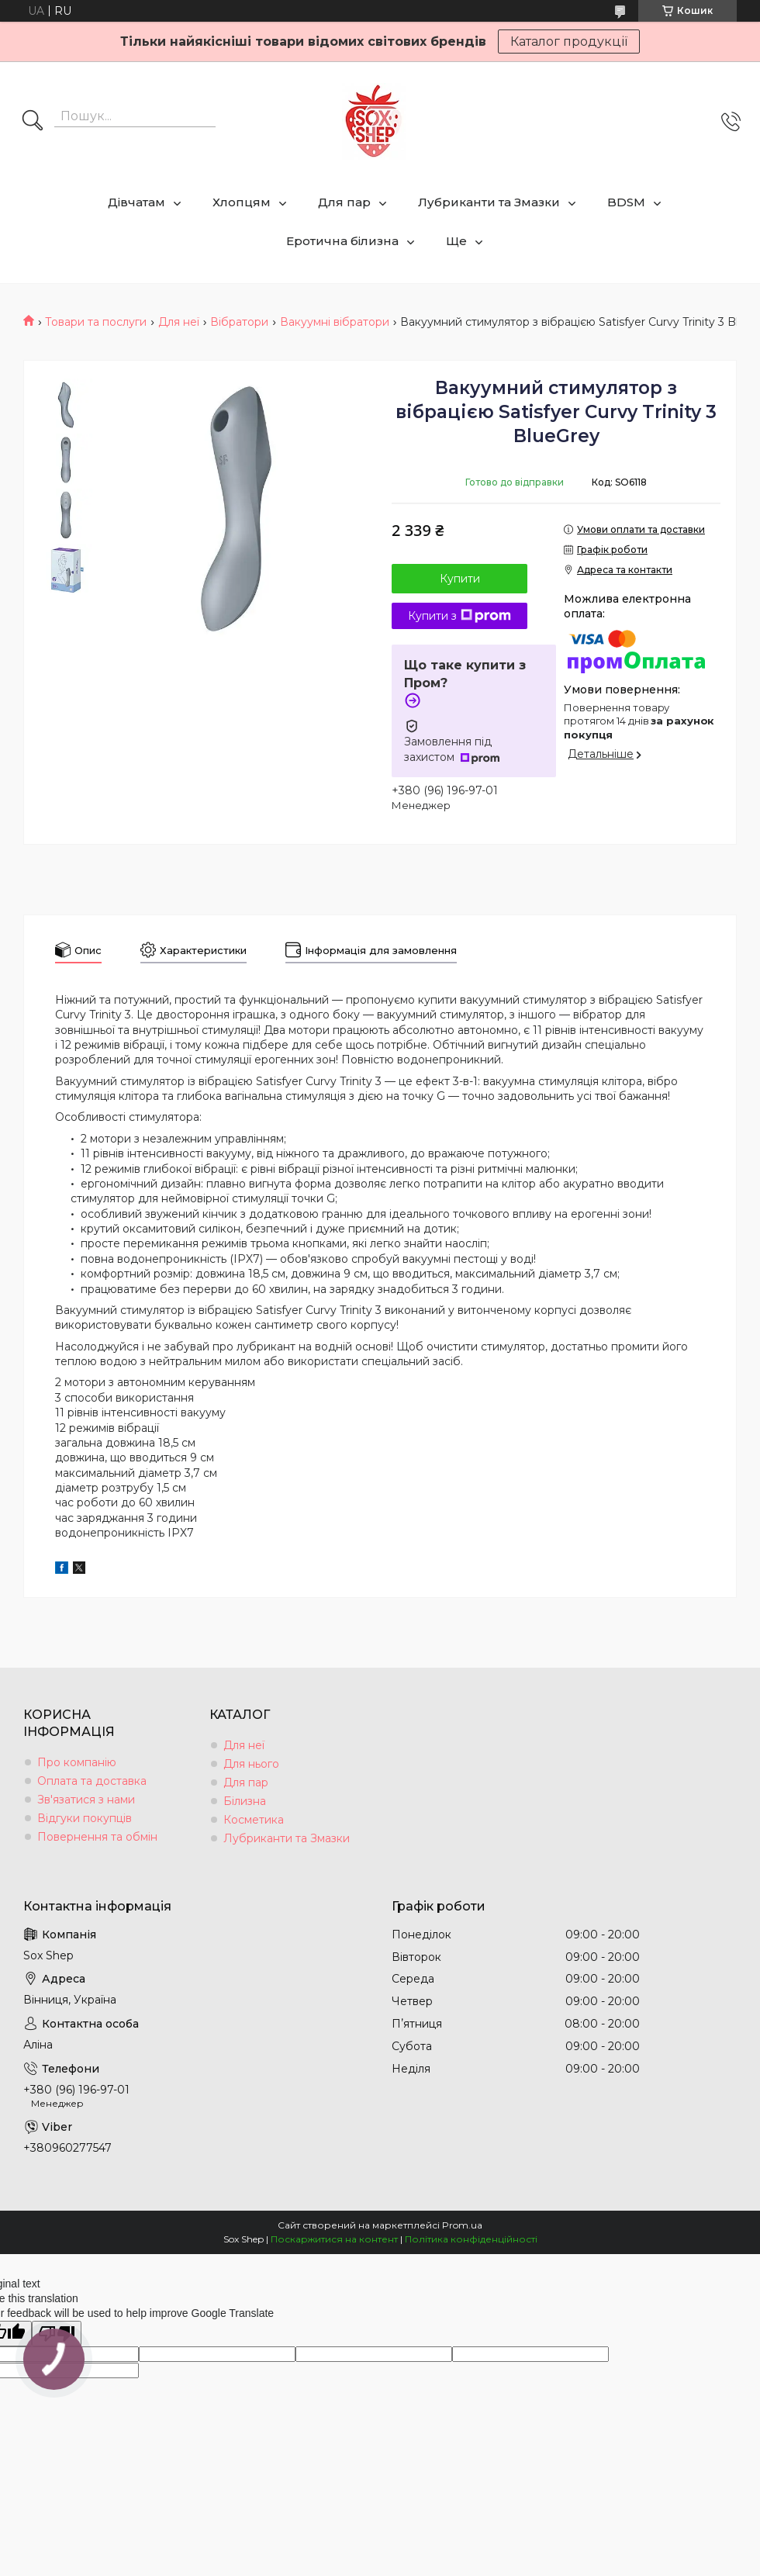 This screenshot has height=2576, width=760. Describe the element at coordinates (626, 202) in the screenshot. I see `BDSM` at that location.